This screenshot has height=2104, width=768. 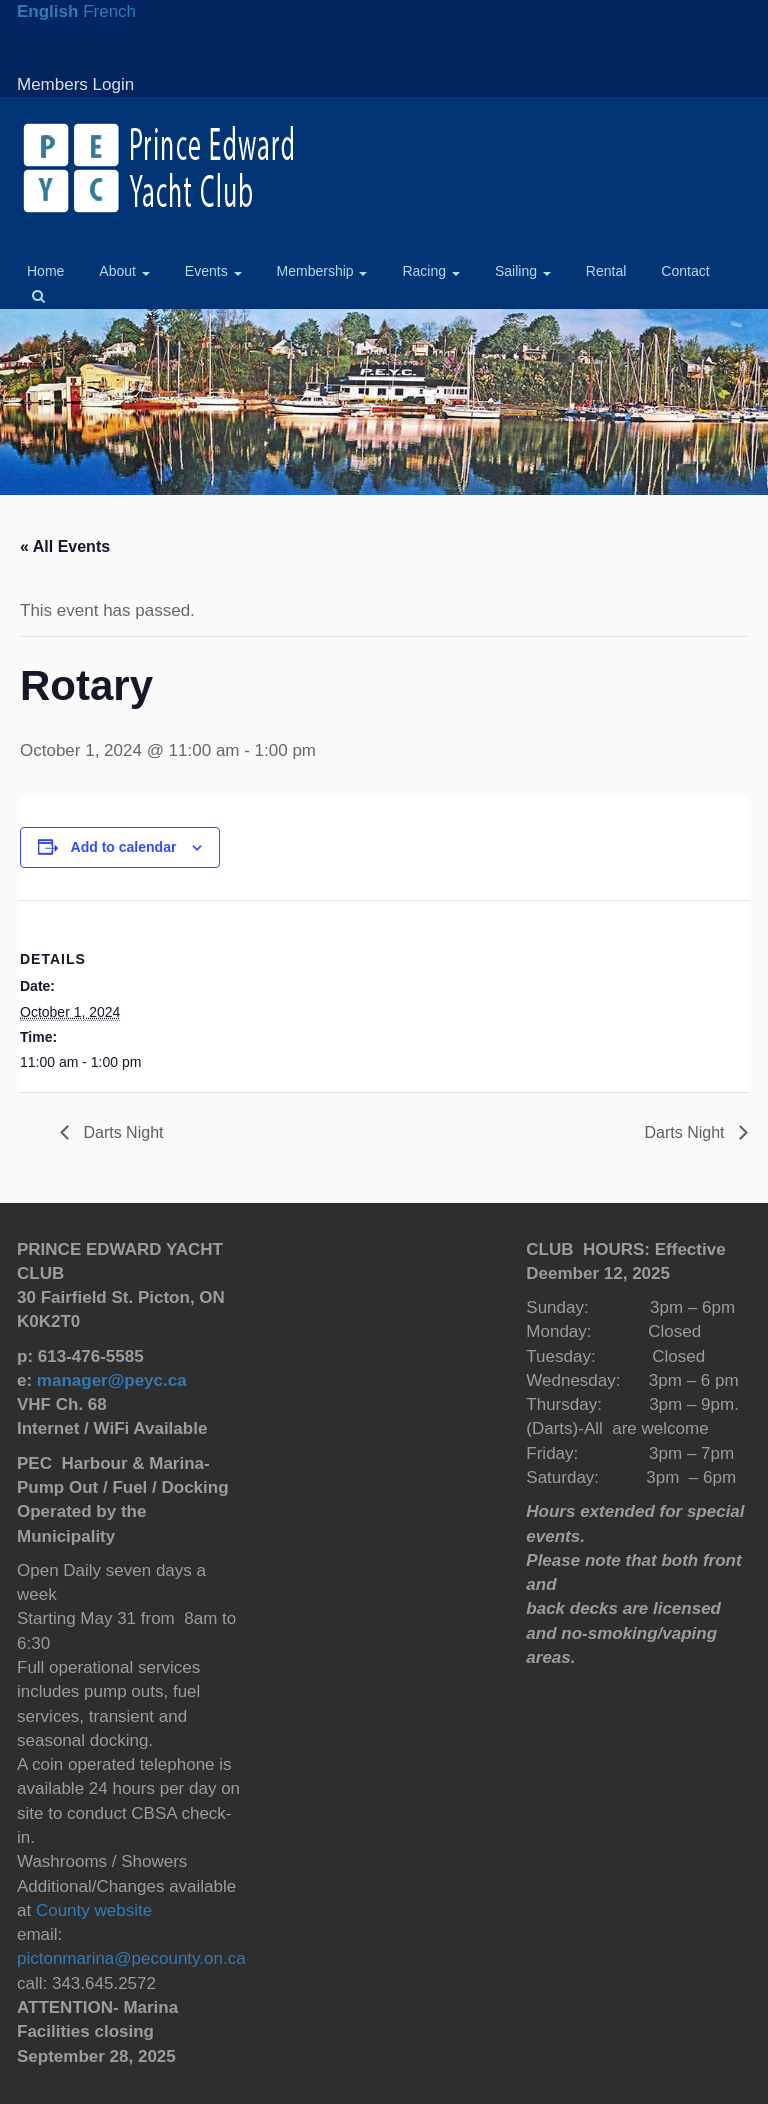 What do you see at coordinates (45, 271) in the screenshot?
I see `Home` at bounding box center [45, 271].